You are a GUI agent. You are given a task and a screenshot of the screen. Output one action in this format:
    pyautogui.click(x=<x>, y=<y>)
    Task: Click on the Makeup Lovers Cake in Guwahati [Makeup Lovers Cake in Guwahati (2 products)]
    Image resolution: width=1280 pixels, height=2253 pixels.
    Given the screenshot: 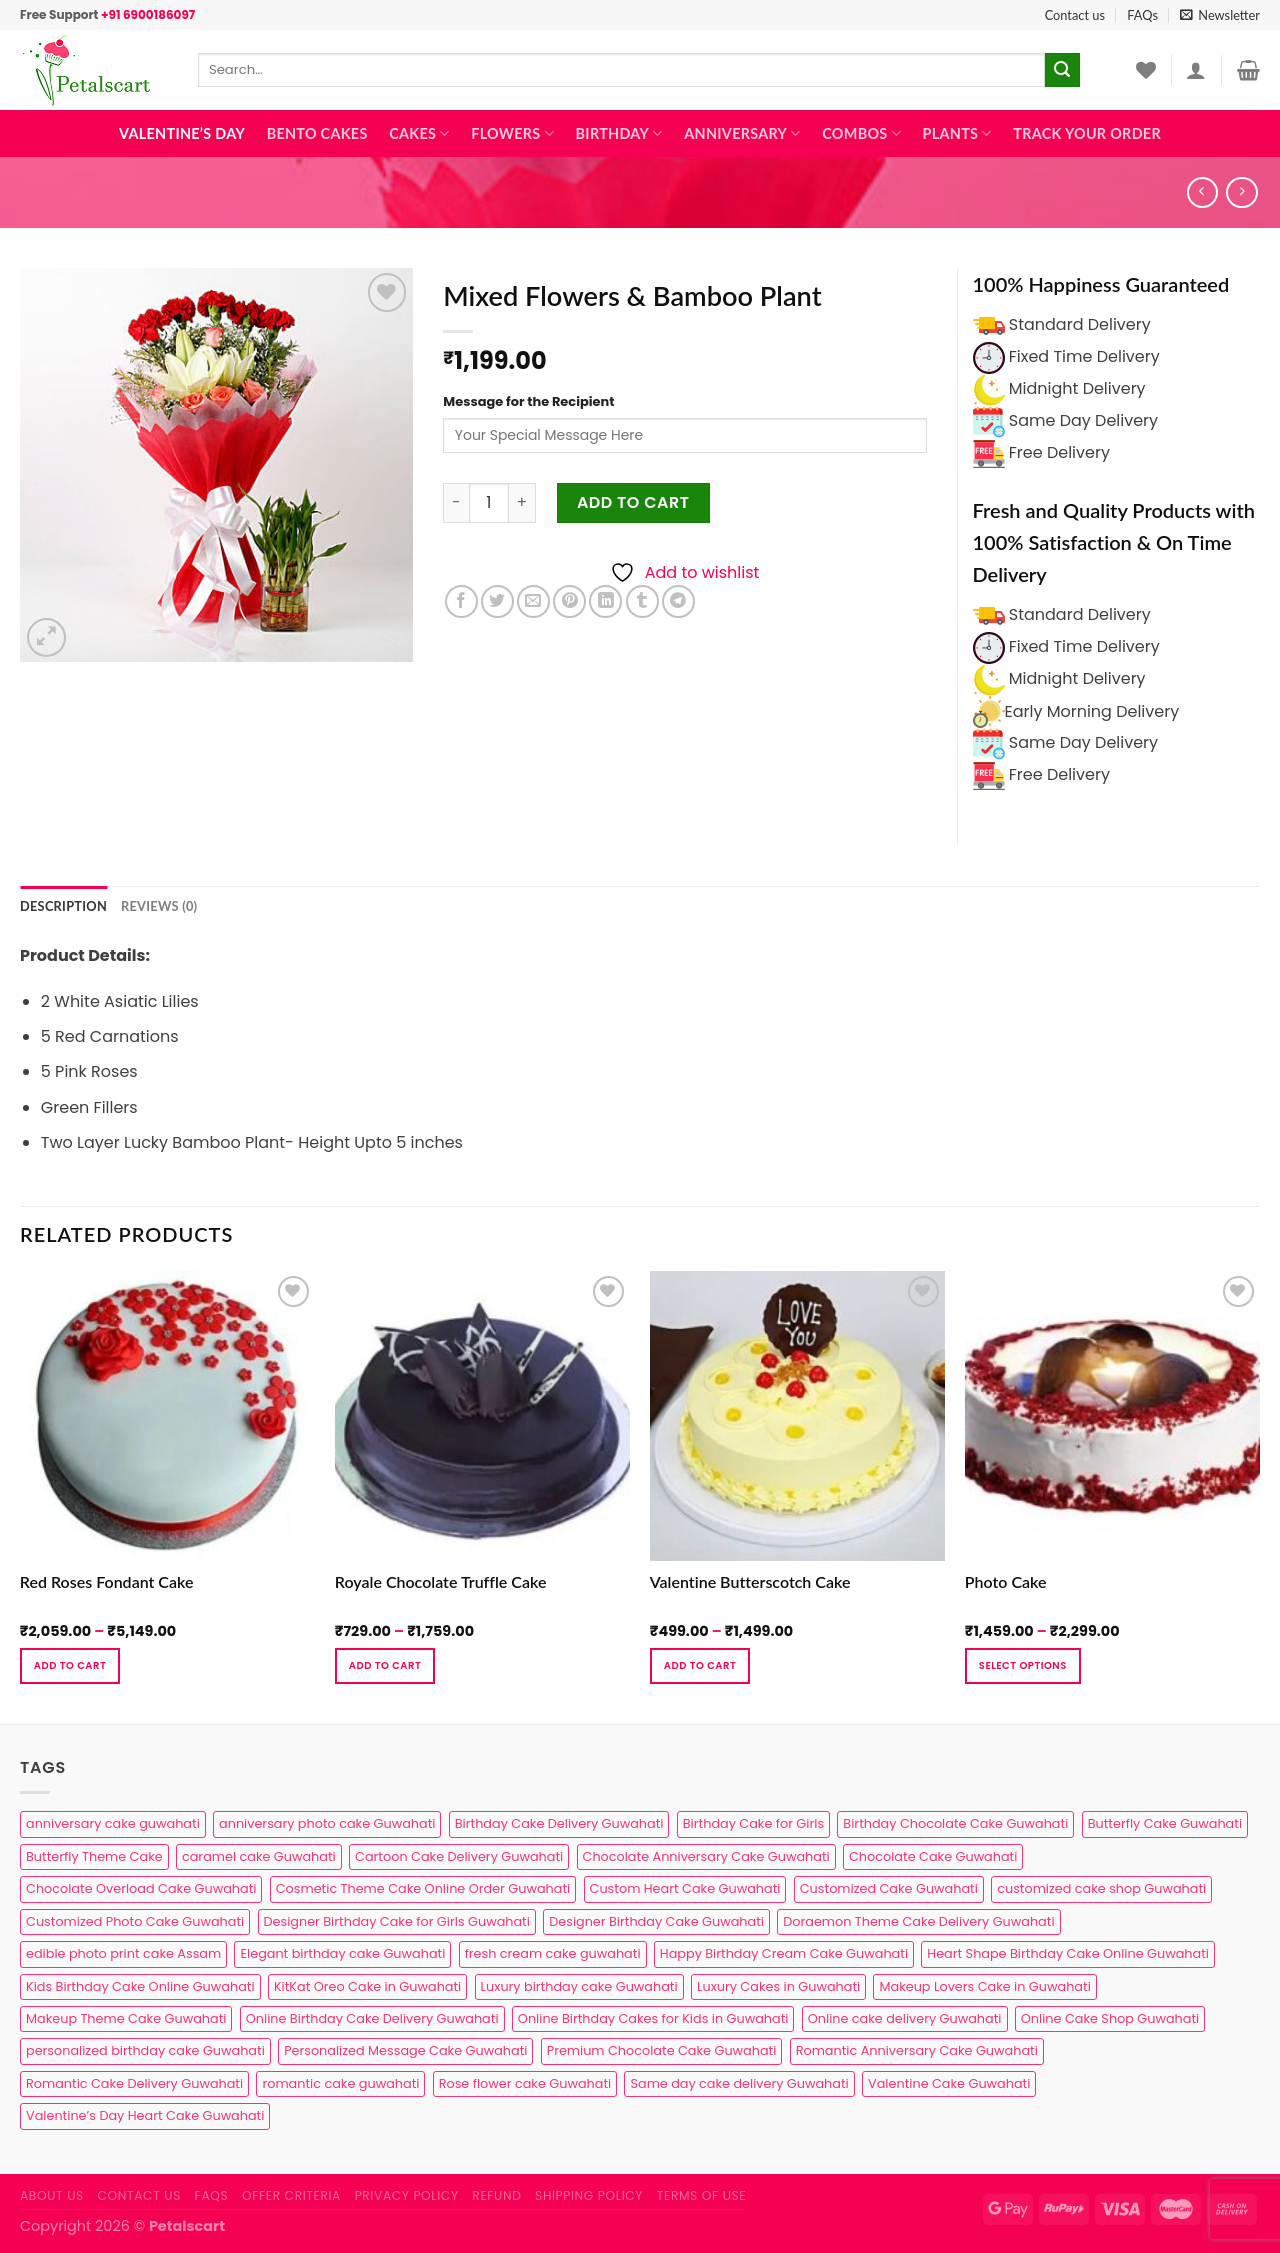 What is the action you would take?
    pyautogui.click(x=984, y=1986)
    